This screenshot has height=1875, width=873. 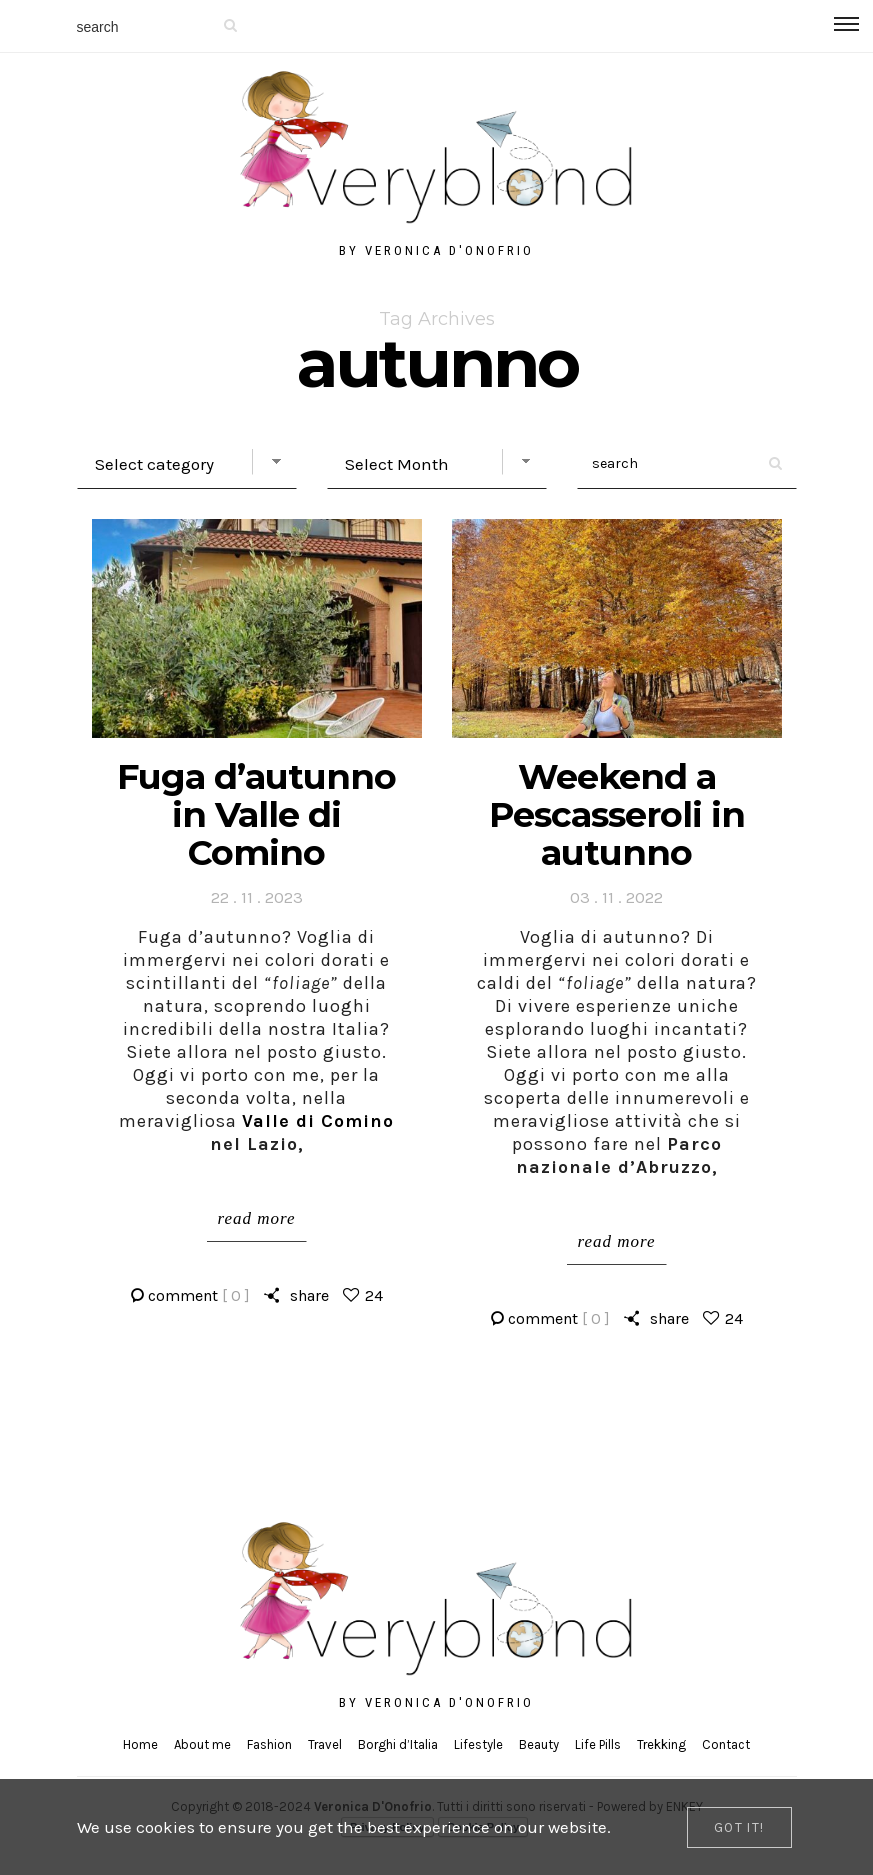 What do you see at coordinates (199, 1295) in the screenshot?
I see `comment` at bounding box center [199, 1295].